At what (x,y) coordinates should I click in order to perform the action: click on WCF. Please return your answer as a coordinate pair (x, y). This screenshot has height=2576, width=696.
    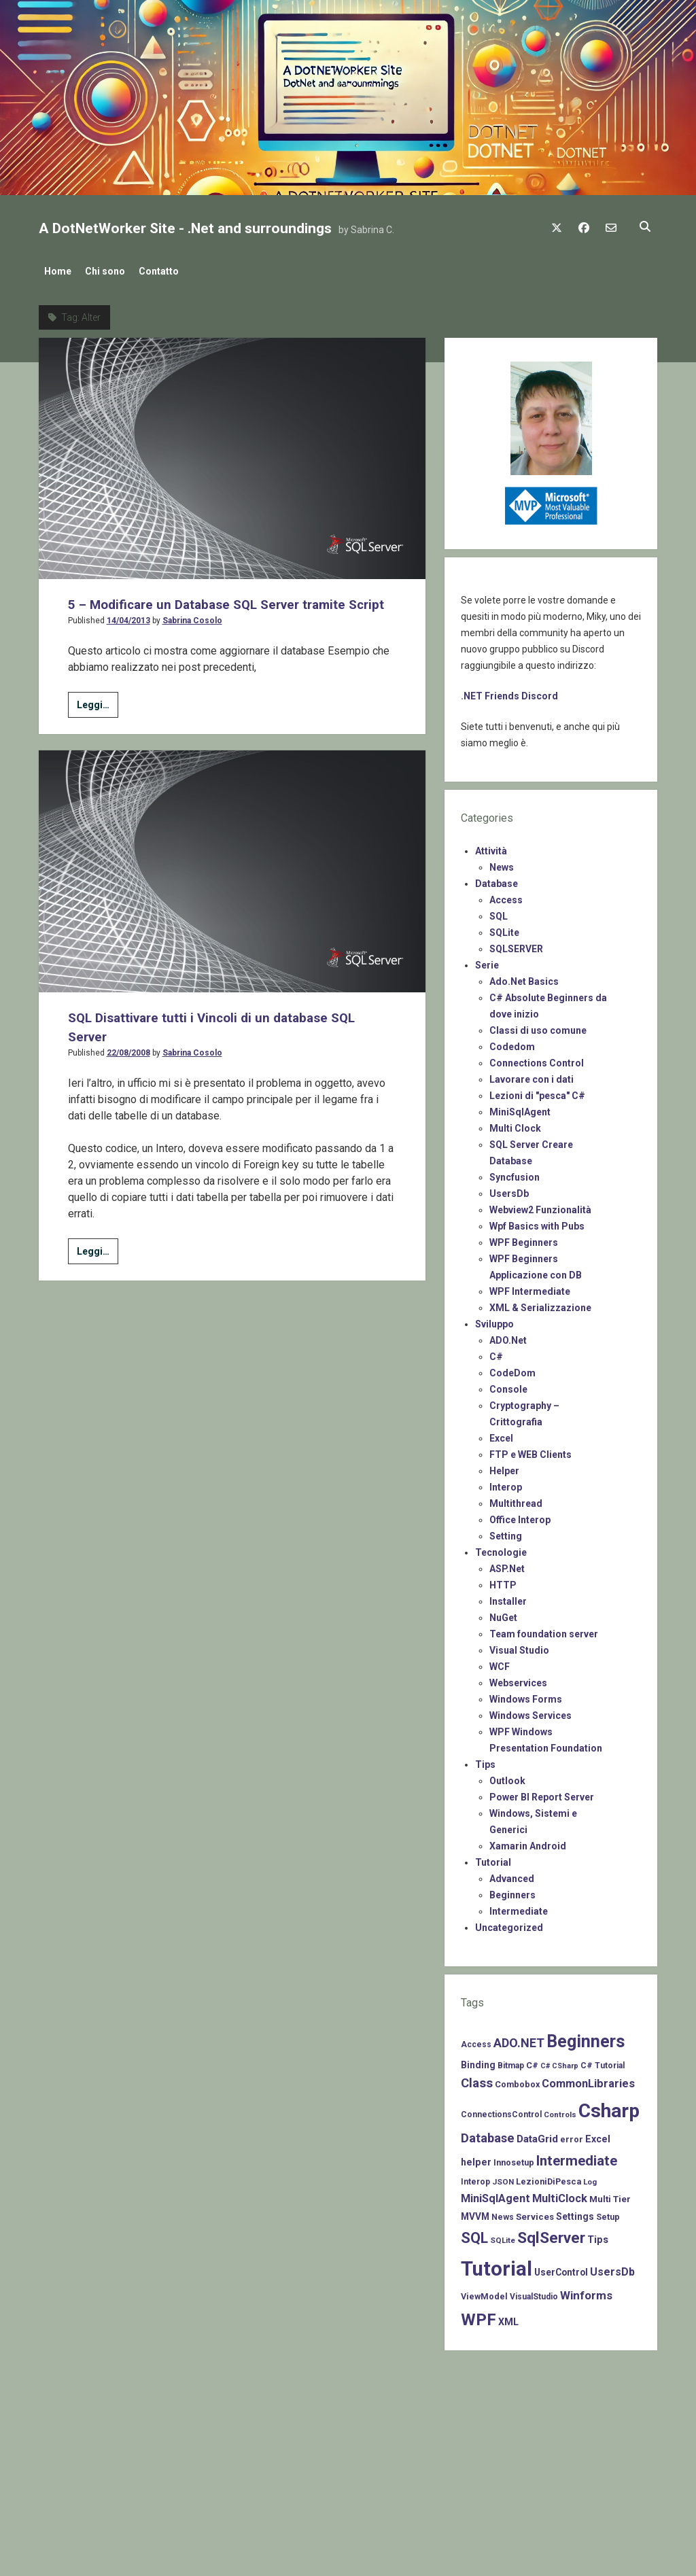
    Looking at the image, I should click on (499, 1662).